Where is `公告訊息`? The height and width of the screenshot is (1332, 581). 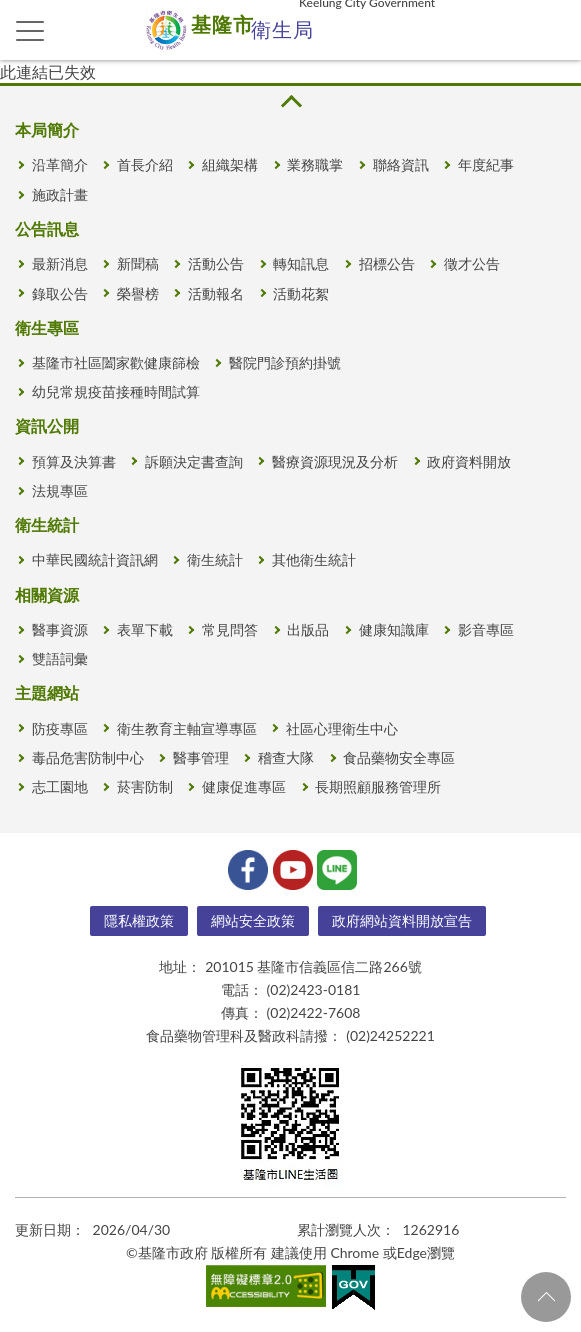 公告訊息 is located at coordinates (47, 228).